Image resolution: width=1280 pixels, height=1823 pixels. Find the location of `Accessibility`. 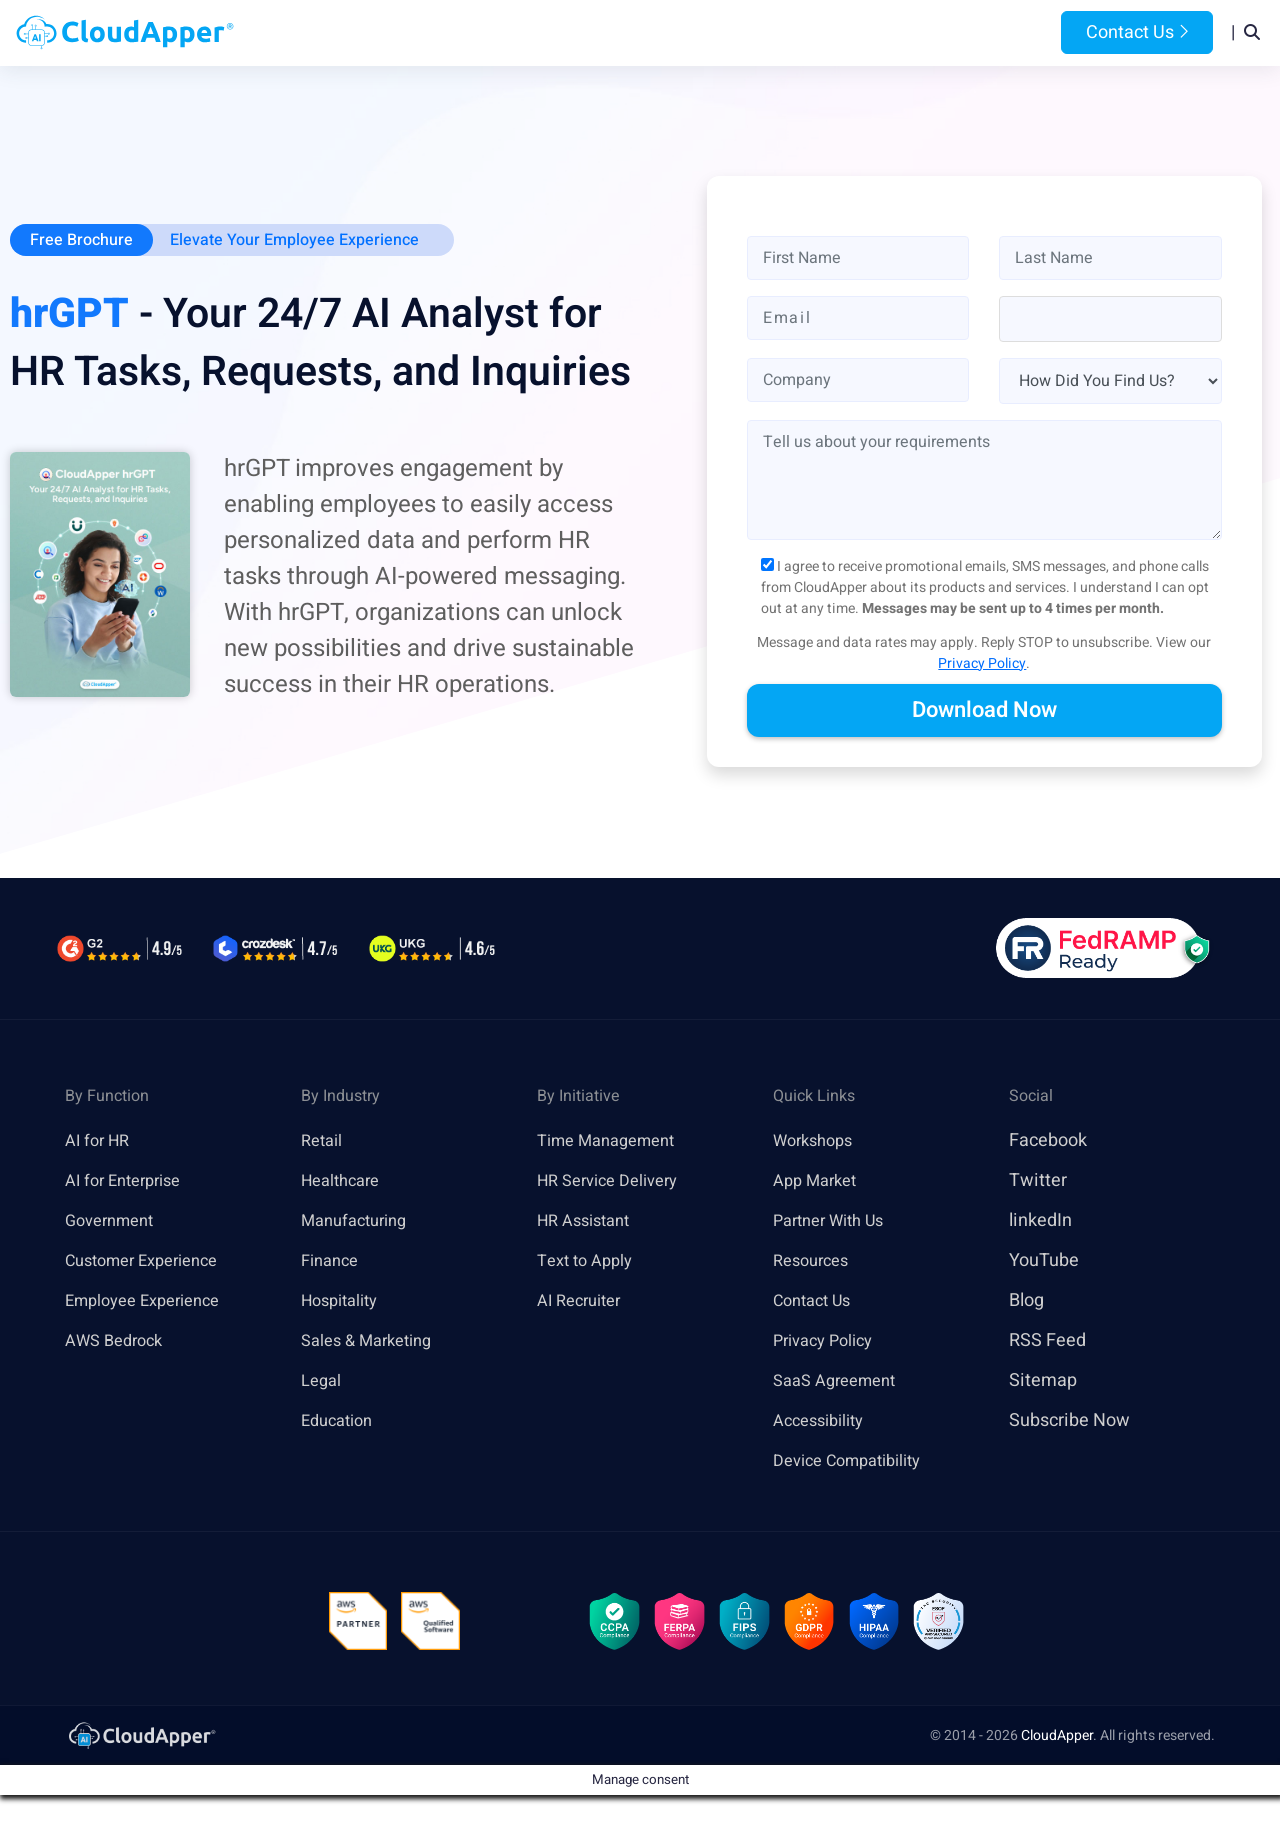

Accessibility is located at coordinates (824, 1422).